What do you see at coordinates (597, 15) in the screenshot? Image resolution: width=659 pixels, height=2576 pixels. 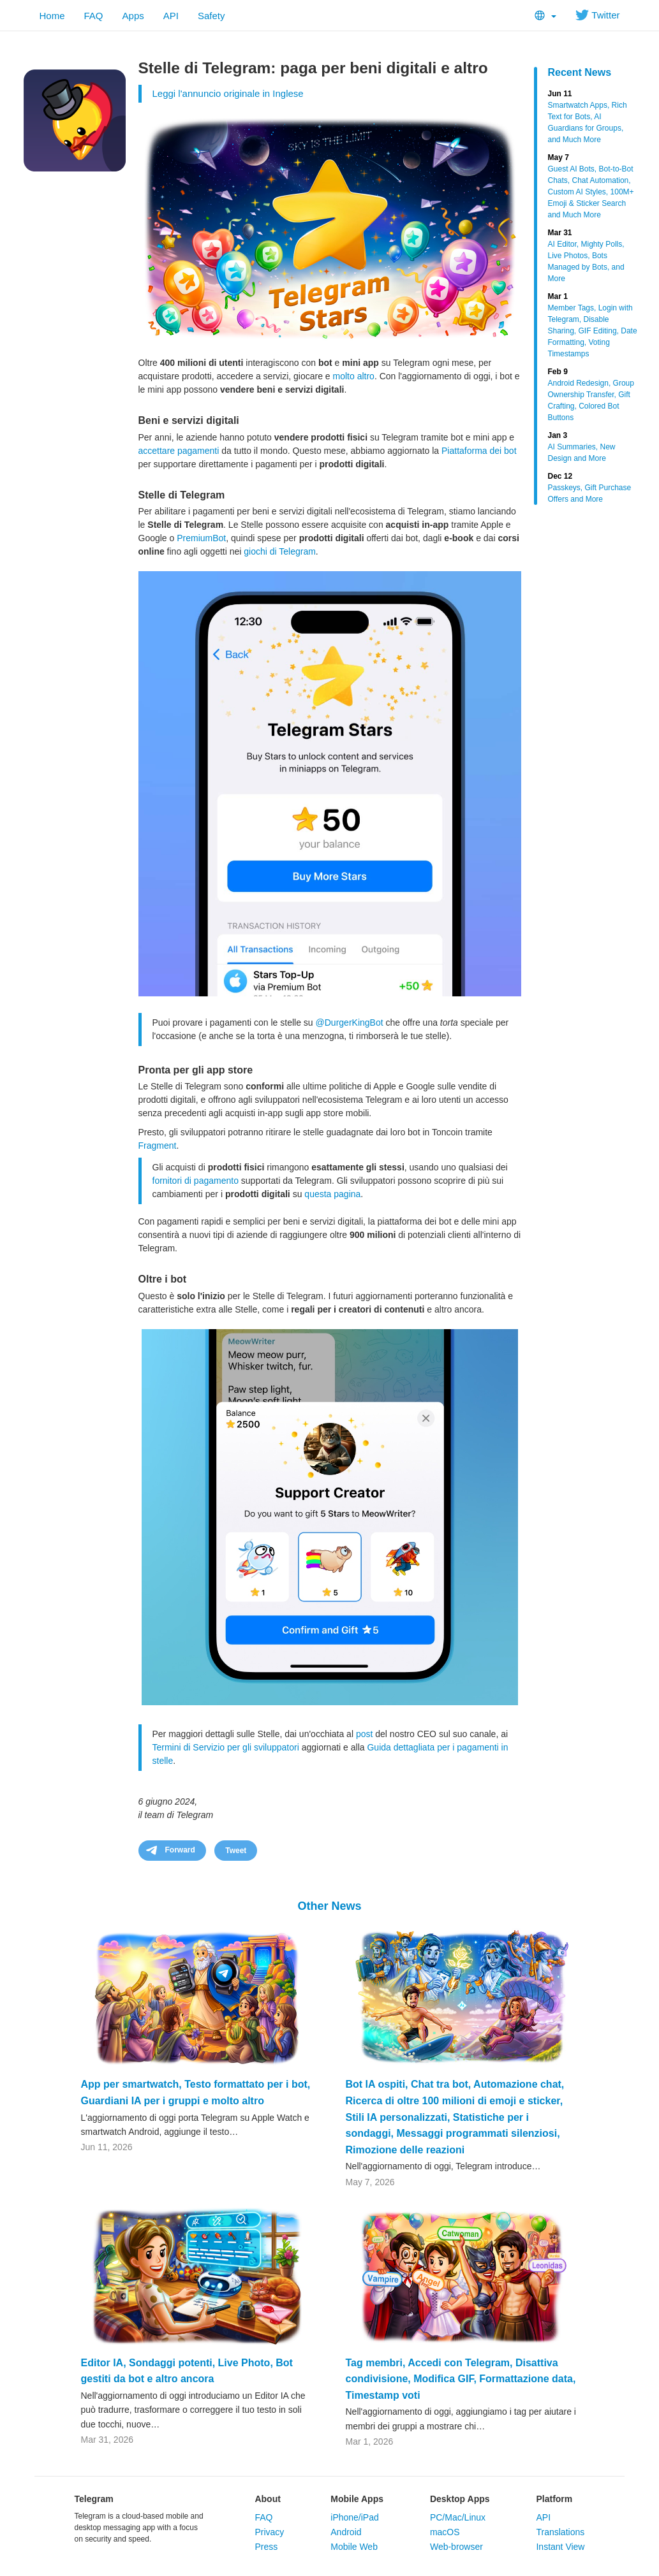 I see `Twitter` at bounding box center [597, 15].